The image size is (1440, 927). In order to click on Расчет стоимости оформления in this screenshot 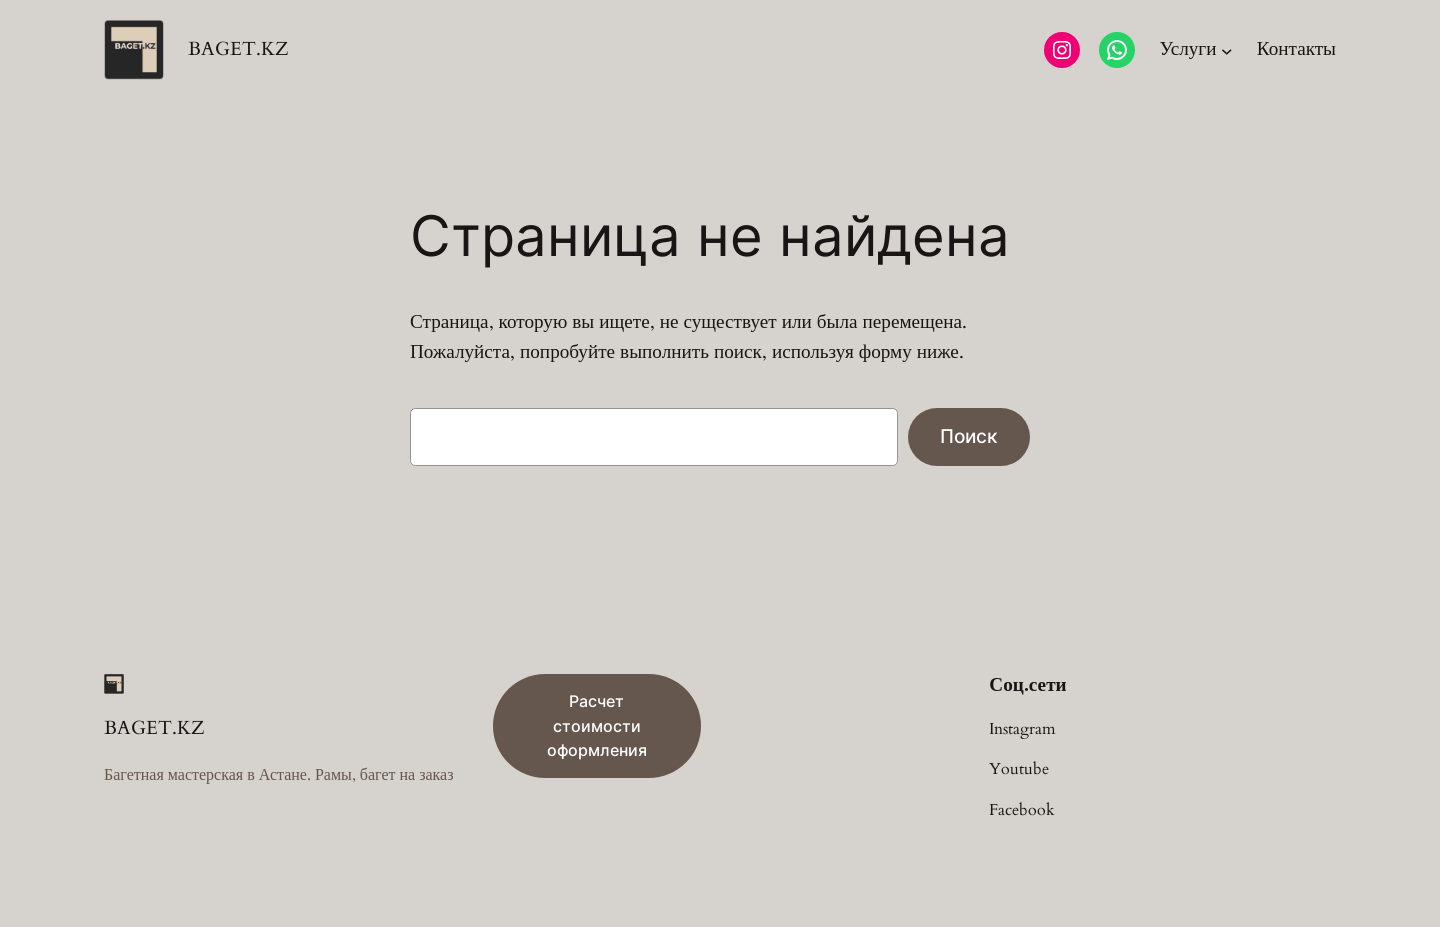, I will do `click(597, 726)`.